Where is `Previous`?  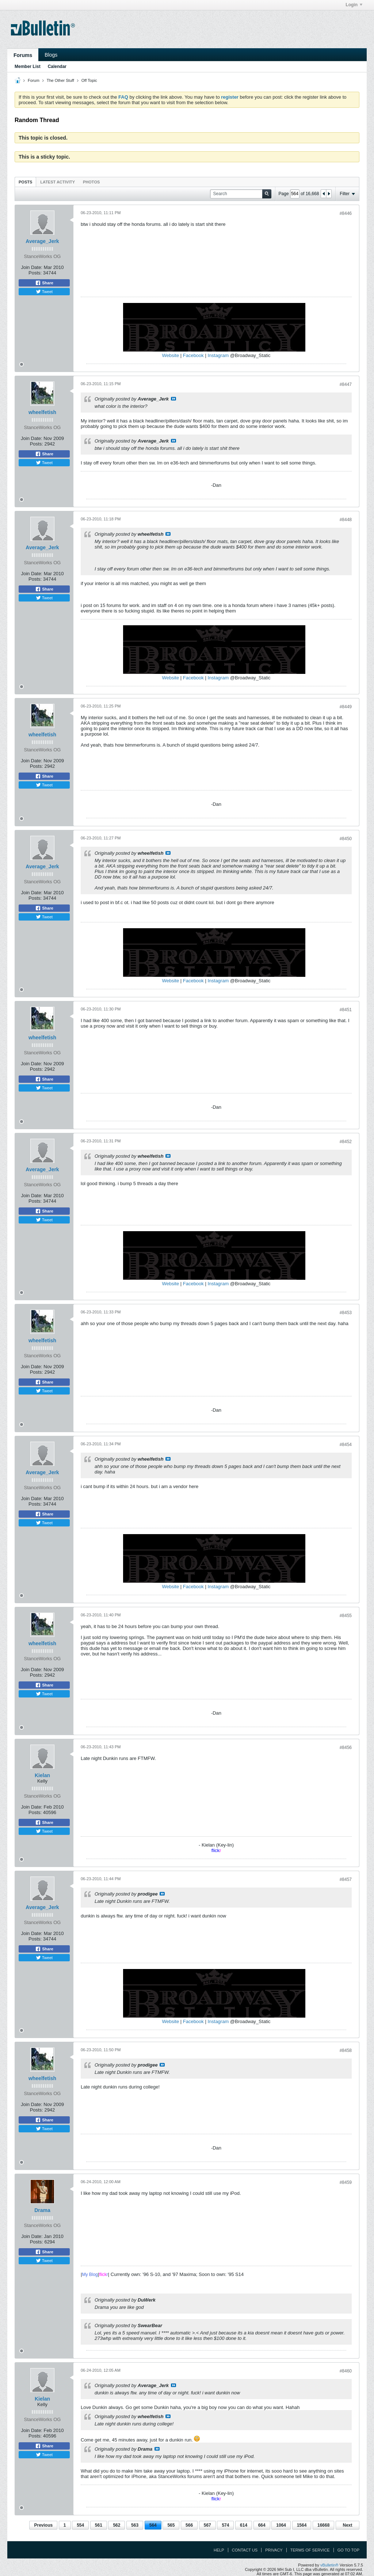 Previous is located at coordinates (43, 2525).